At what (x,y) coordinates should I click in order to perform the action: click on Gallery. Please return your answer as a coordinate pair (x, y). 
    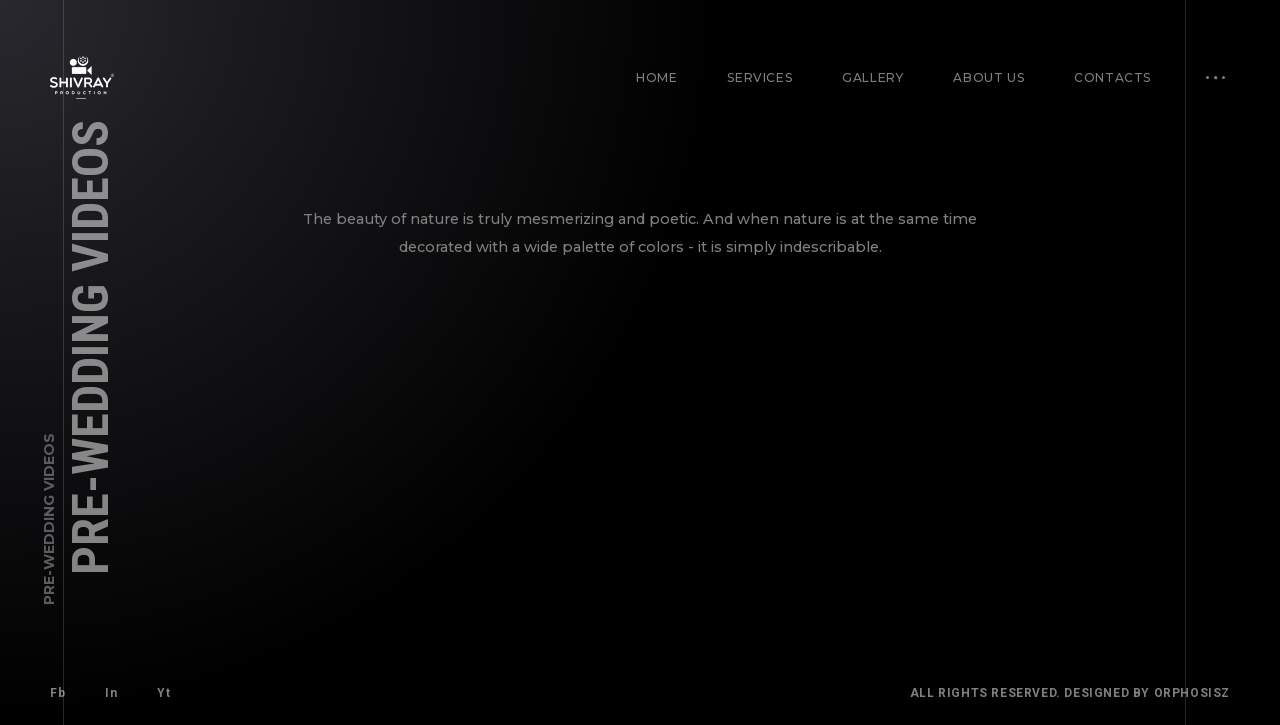
    Looking at the image, I should click on (872, 77).